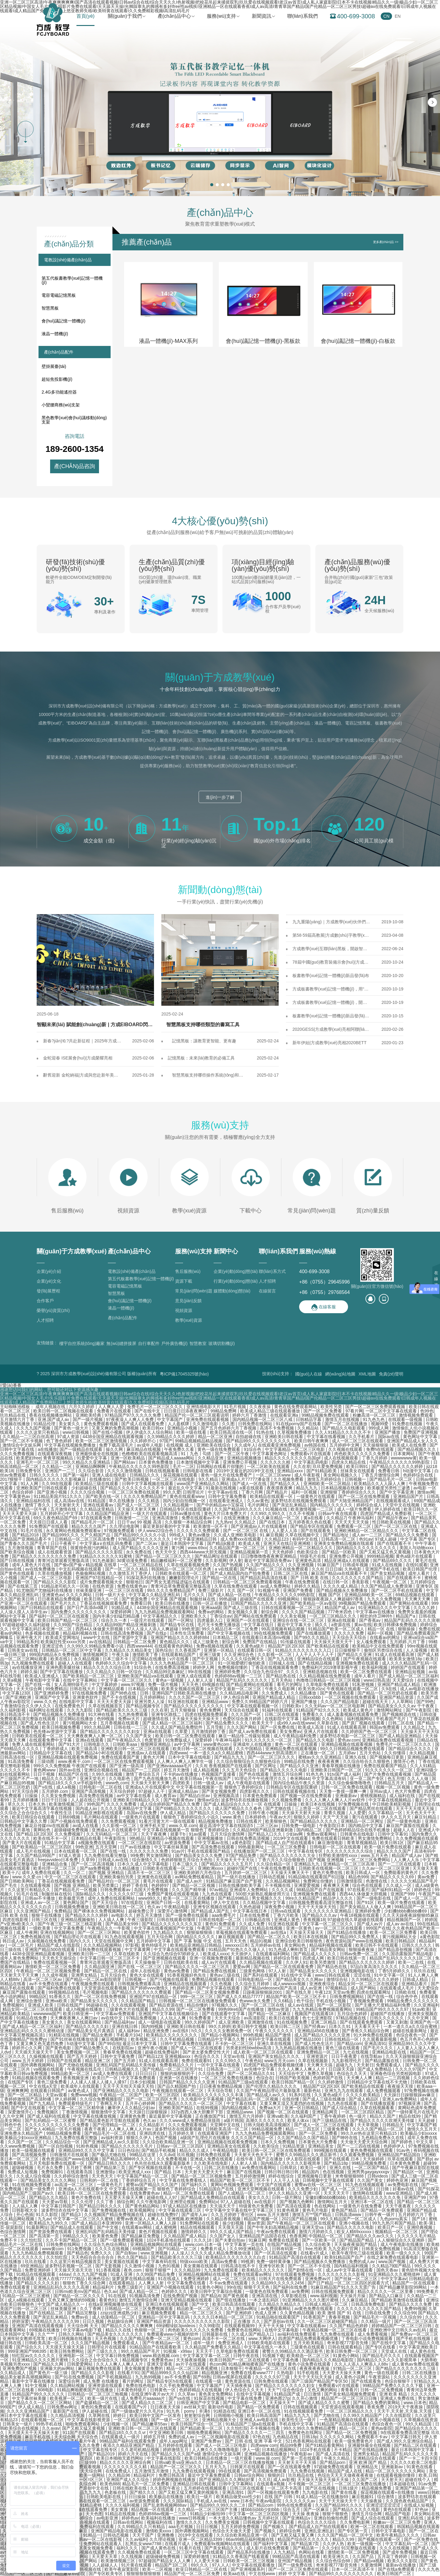 Image resolution: width=440 pixels, height=2576 pixels. I want to click on 日本黄色大片免费看, so click(318, 2141).